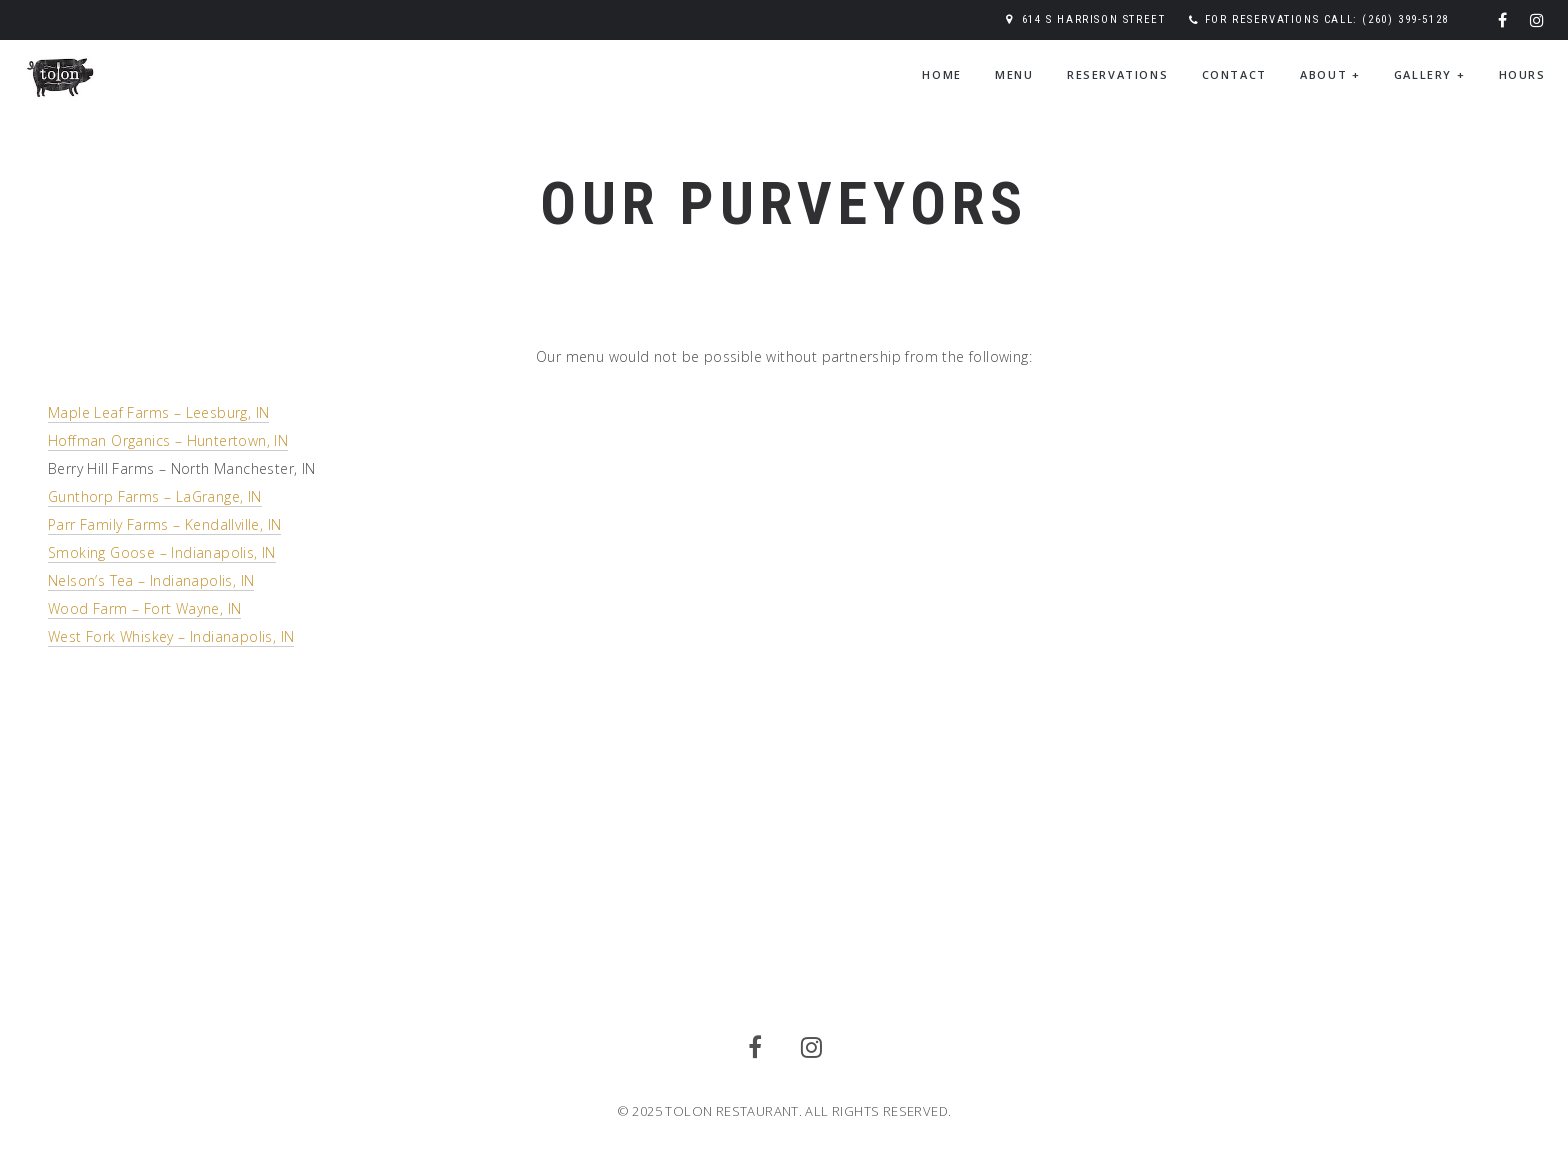 The image size is (1568, 1173). Describe the element at coordinates (155, 496) in the screenshot. I see `Gunthorp Farms – LaGrange, IN` at that location.